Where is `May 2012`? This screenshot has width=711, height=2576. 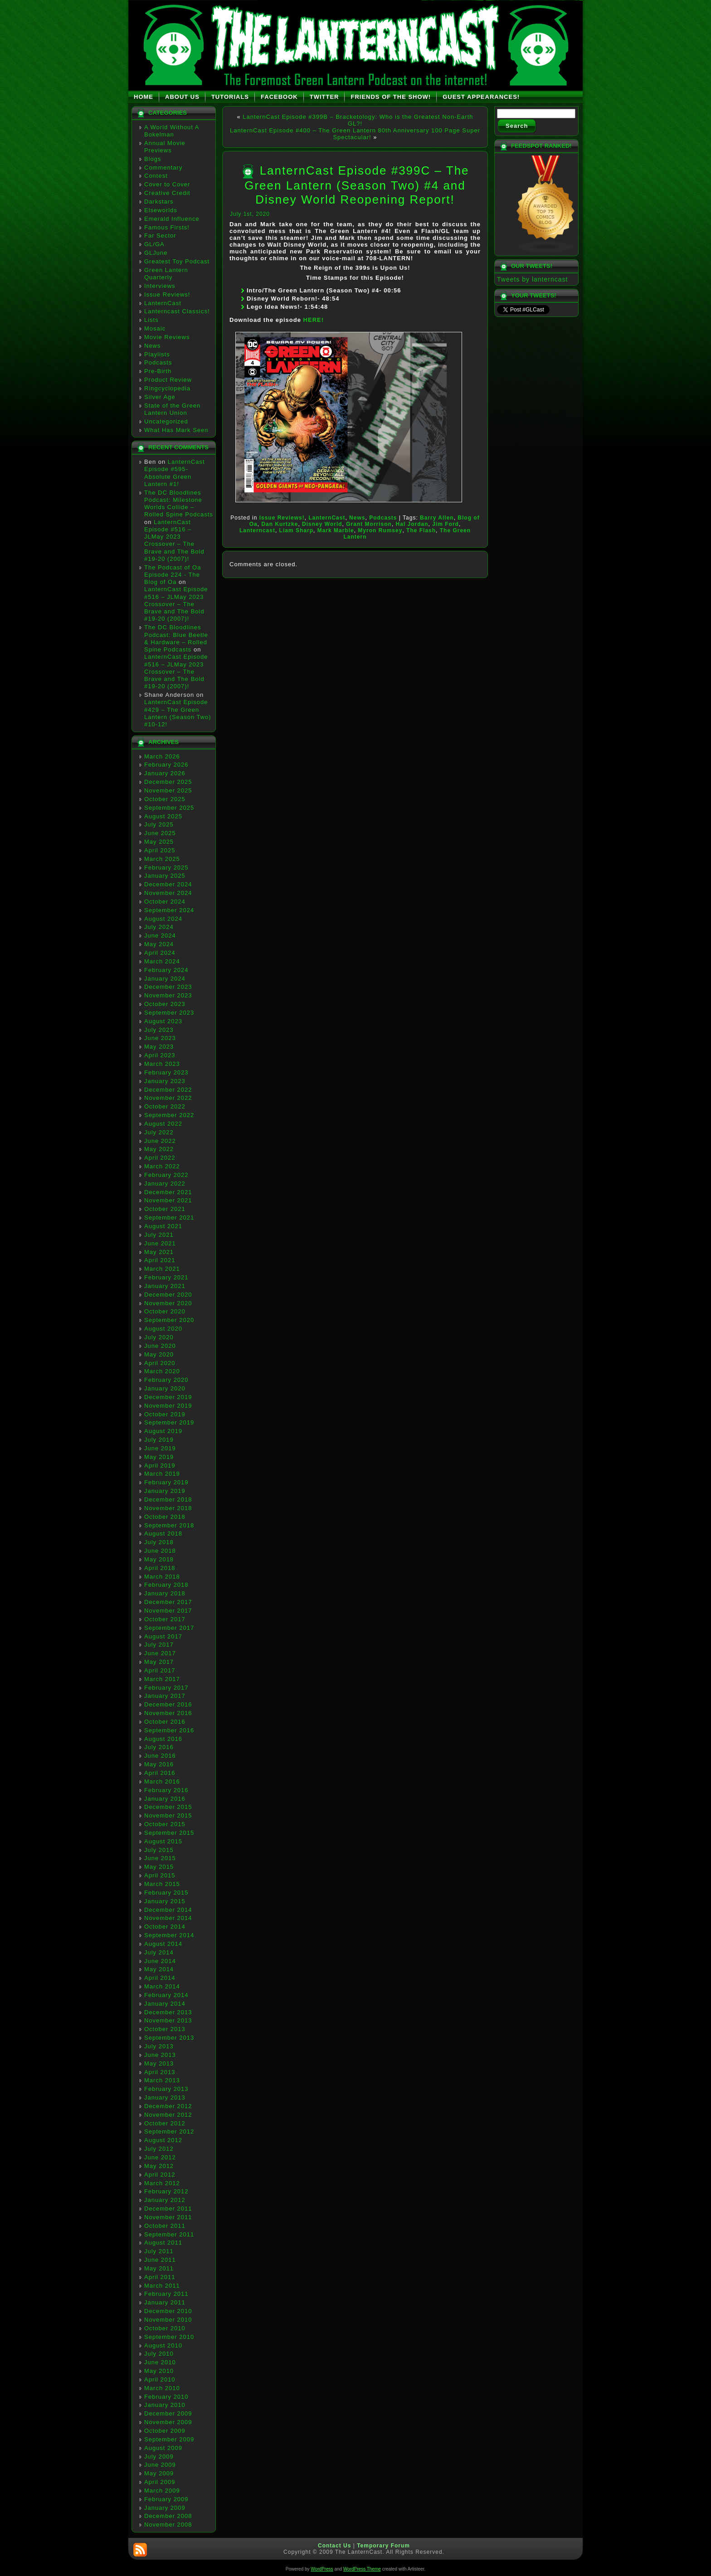
May 2012 is located at coordinates (159, 2166).